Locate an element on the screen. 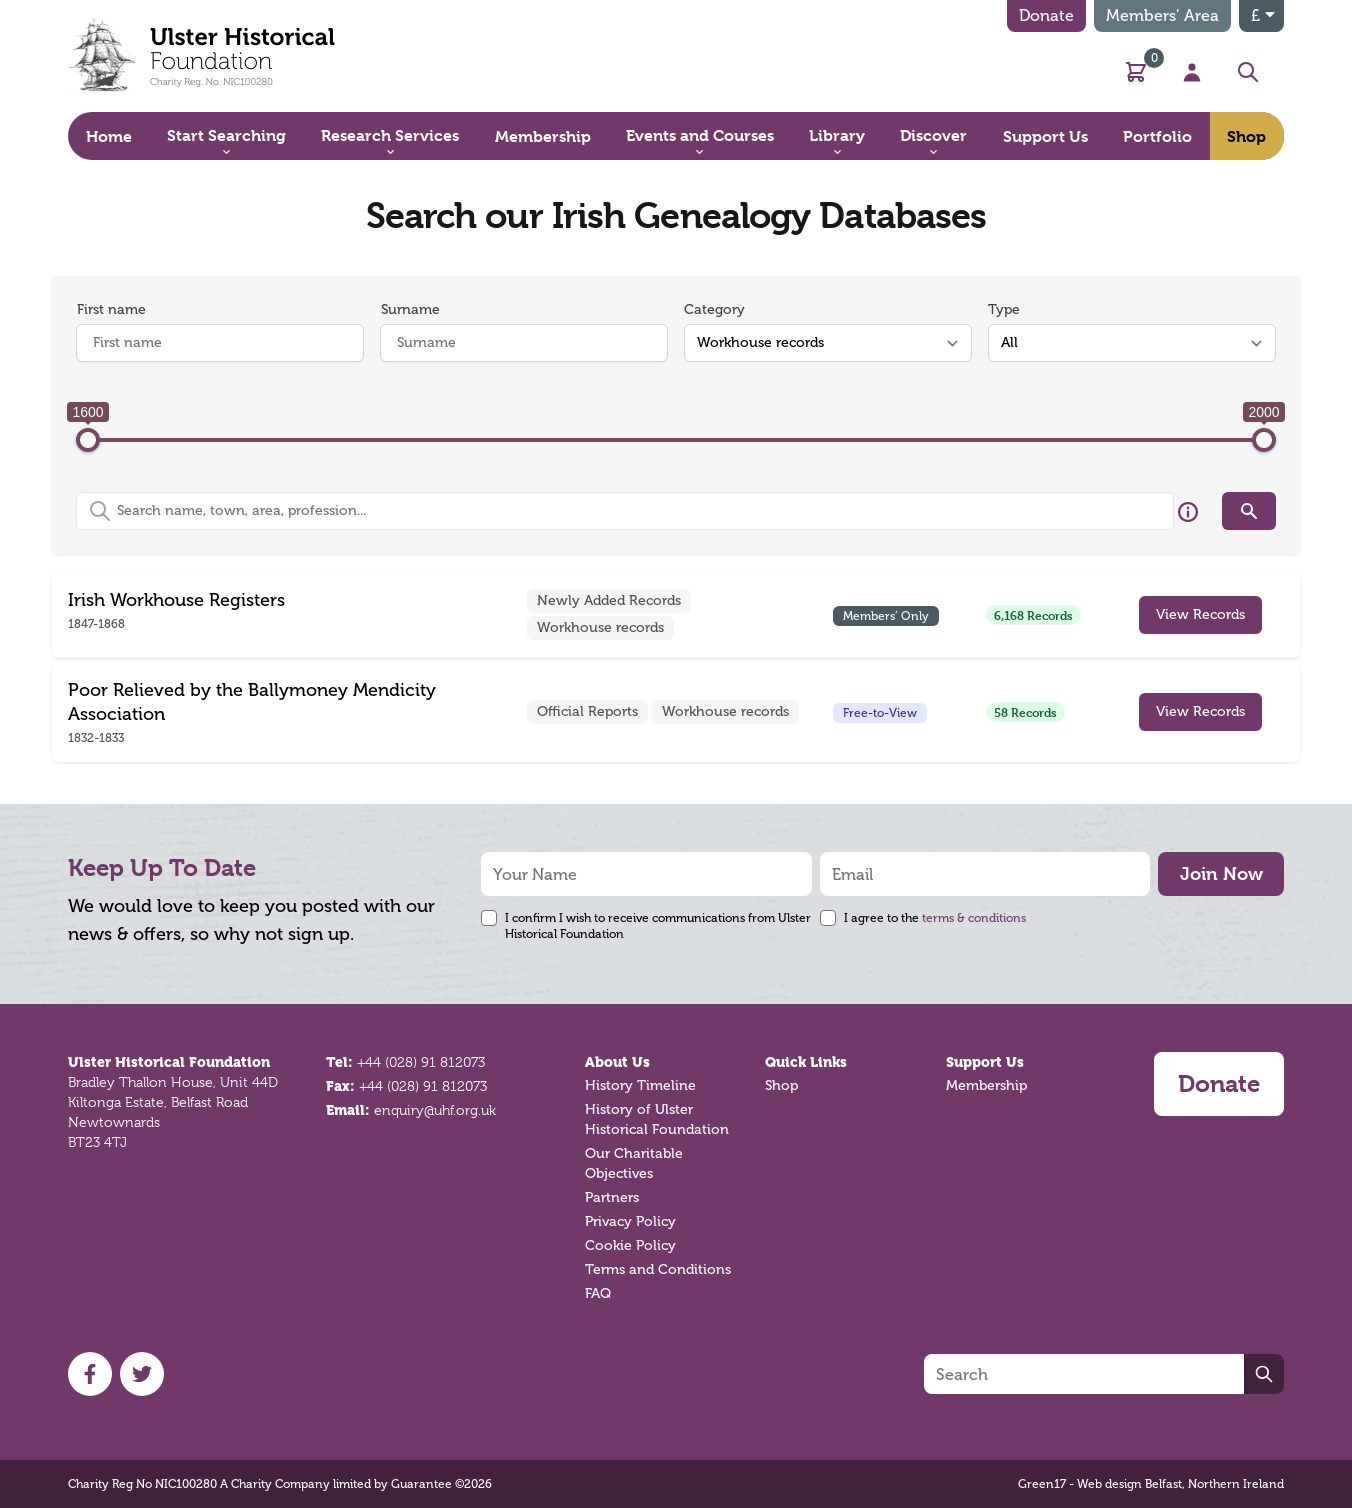 The height and width of the screenshot is (1508, 1352). Terms and Conditions is located at coordinates (658, 1269).